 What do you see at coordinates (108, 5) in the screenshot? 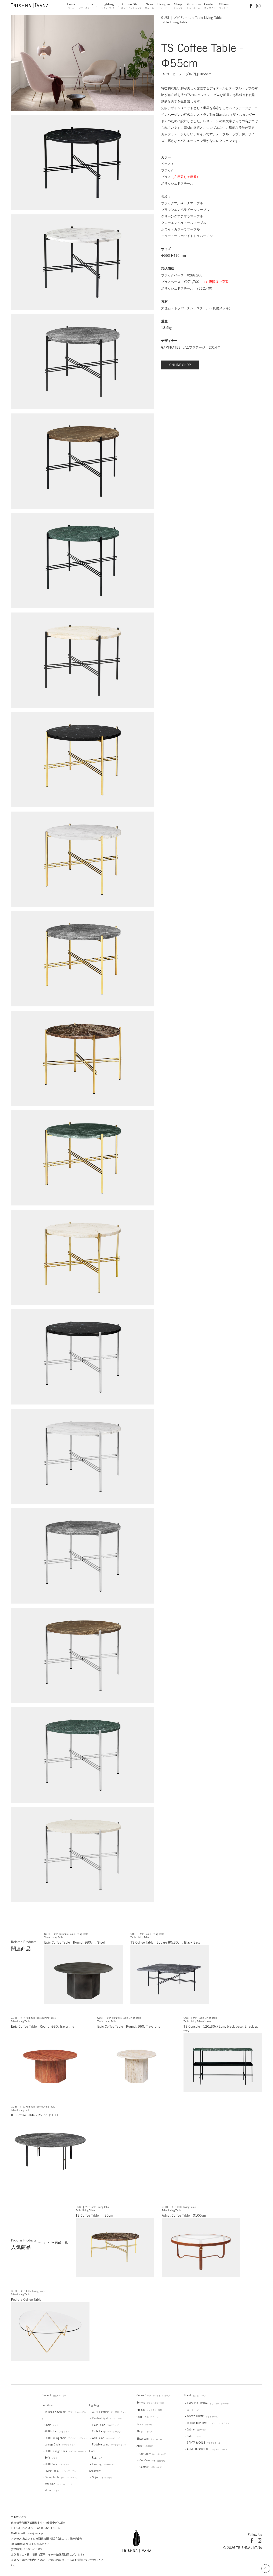
I see `Lighting` at bounding box center [108, 5].